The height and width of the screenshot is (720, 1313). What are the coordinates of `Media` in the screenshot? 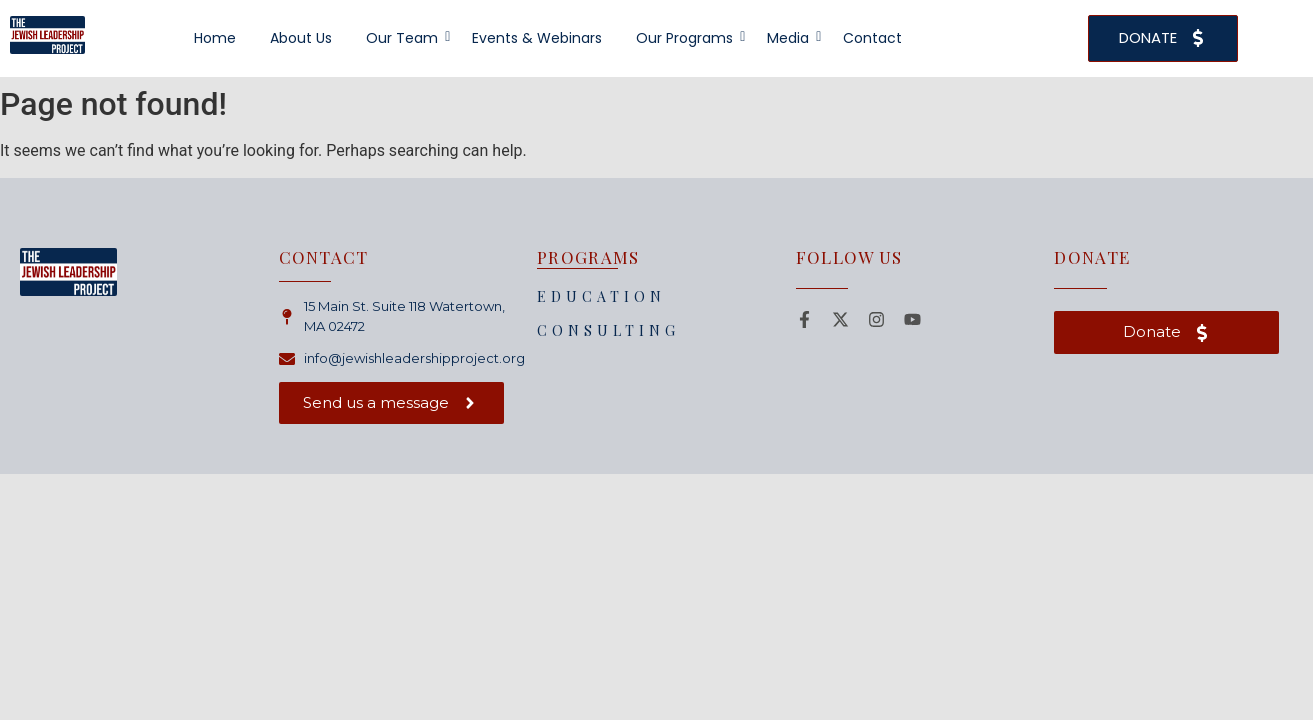 It's located at (791, 38).